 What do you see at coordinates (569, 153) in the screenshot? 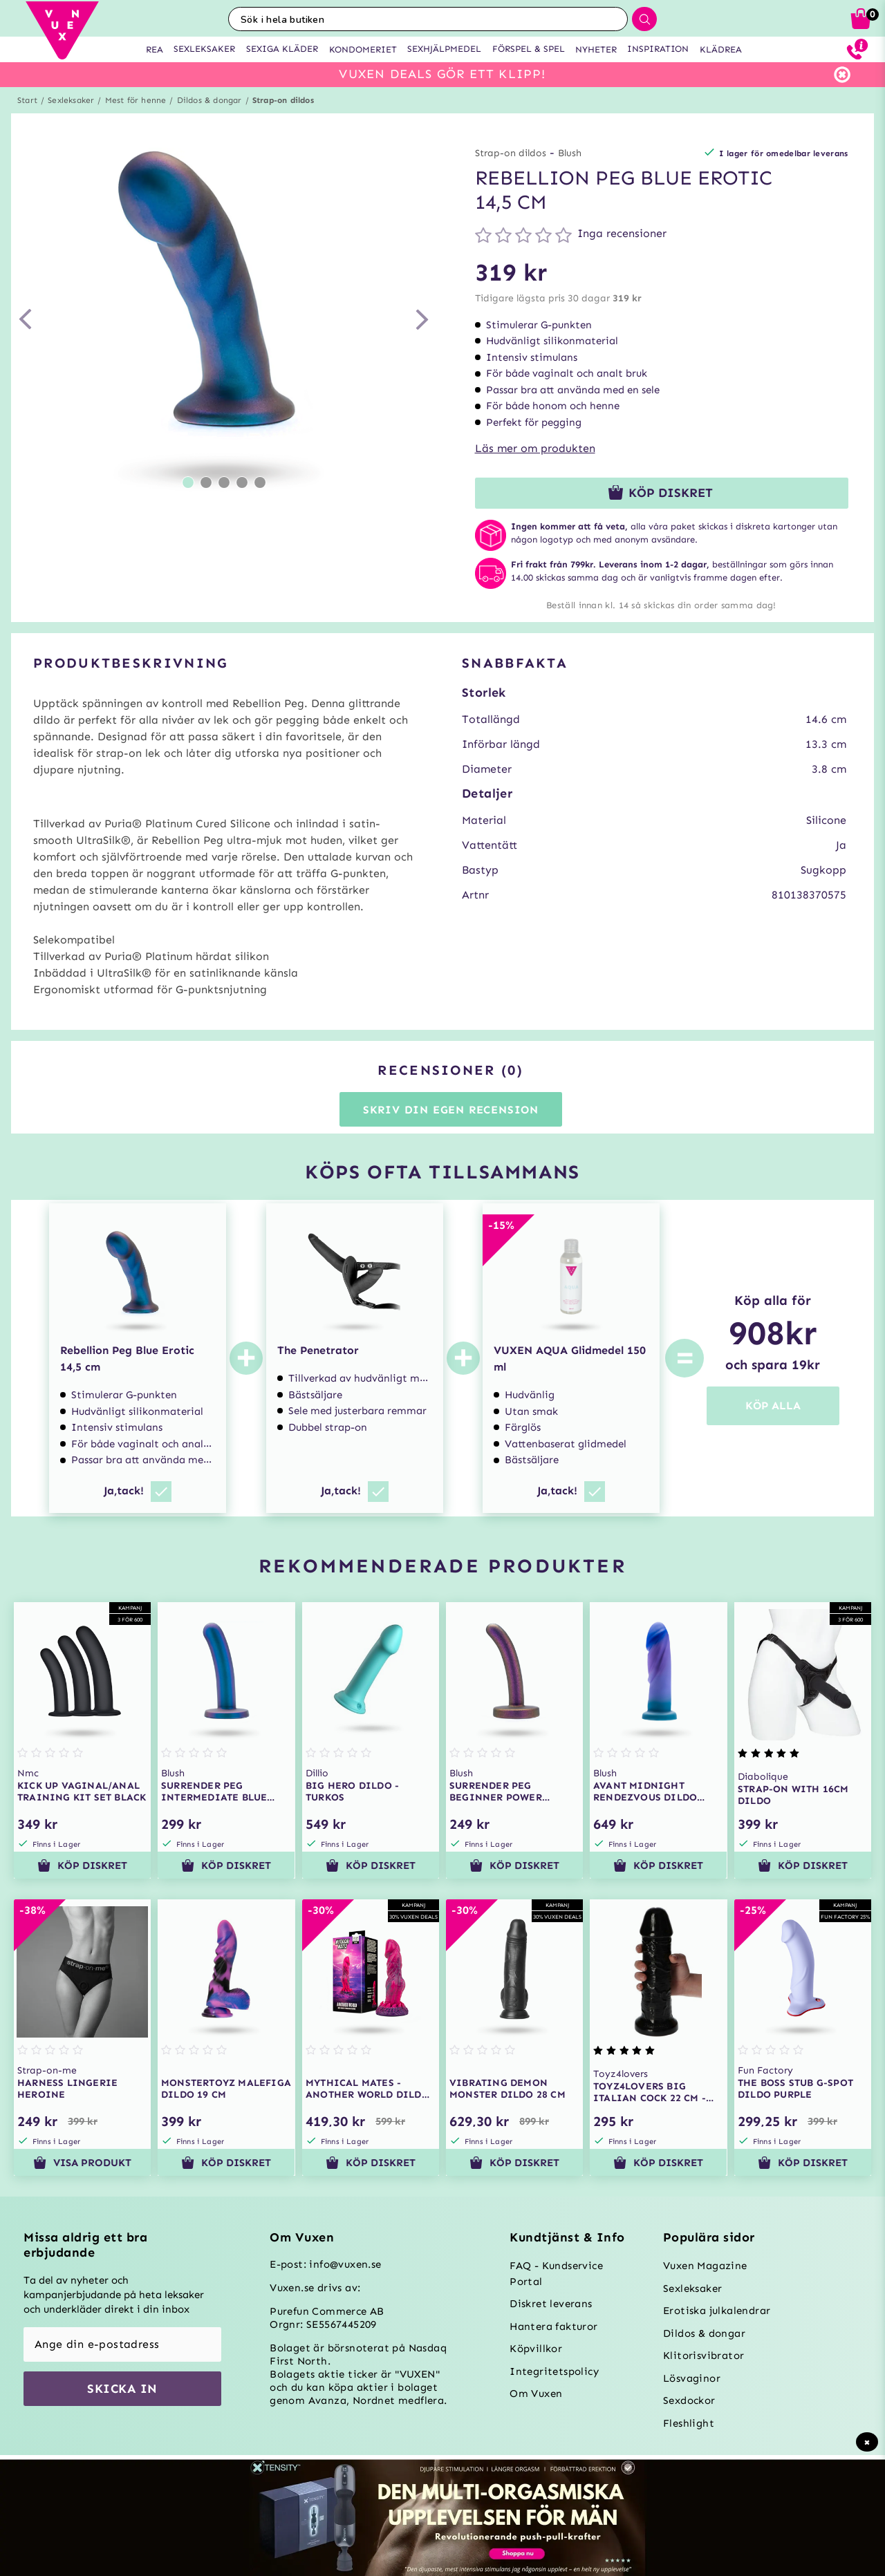
I see `Blush` at bounding box center [569, 153].